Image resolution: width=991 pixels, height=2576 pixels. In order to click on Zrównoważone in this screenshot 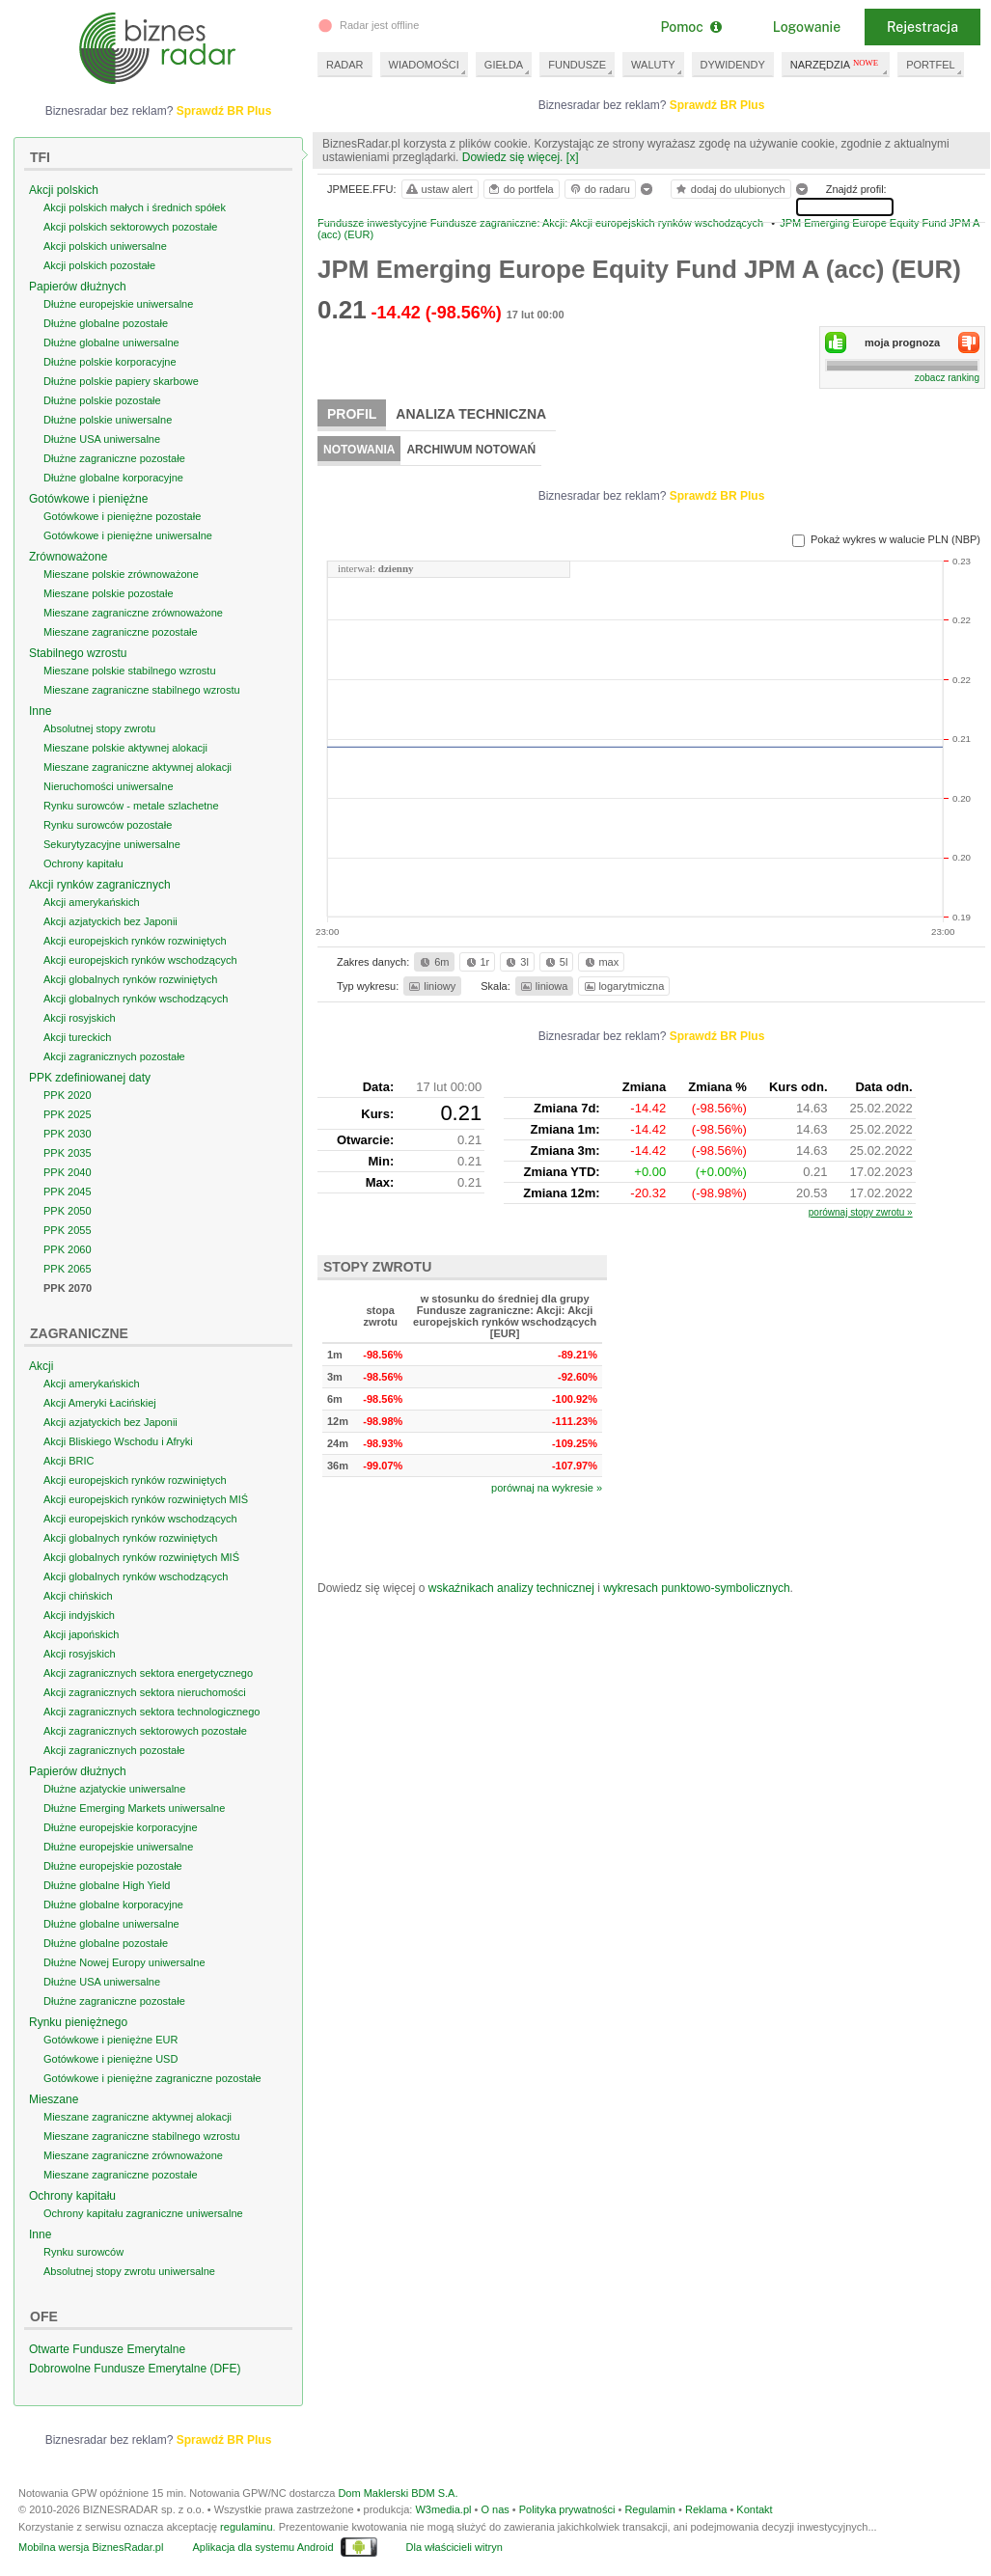, I will do `click(68, 556)`.